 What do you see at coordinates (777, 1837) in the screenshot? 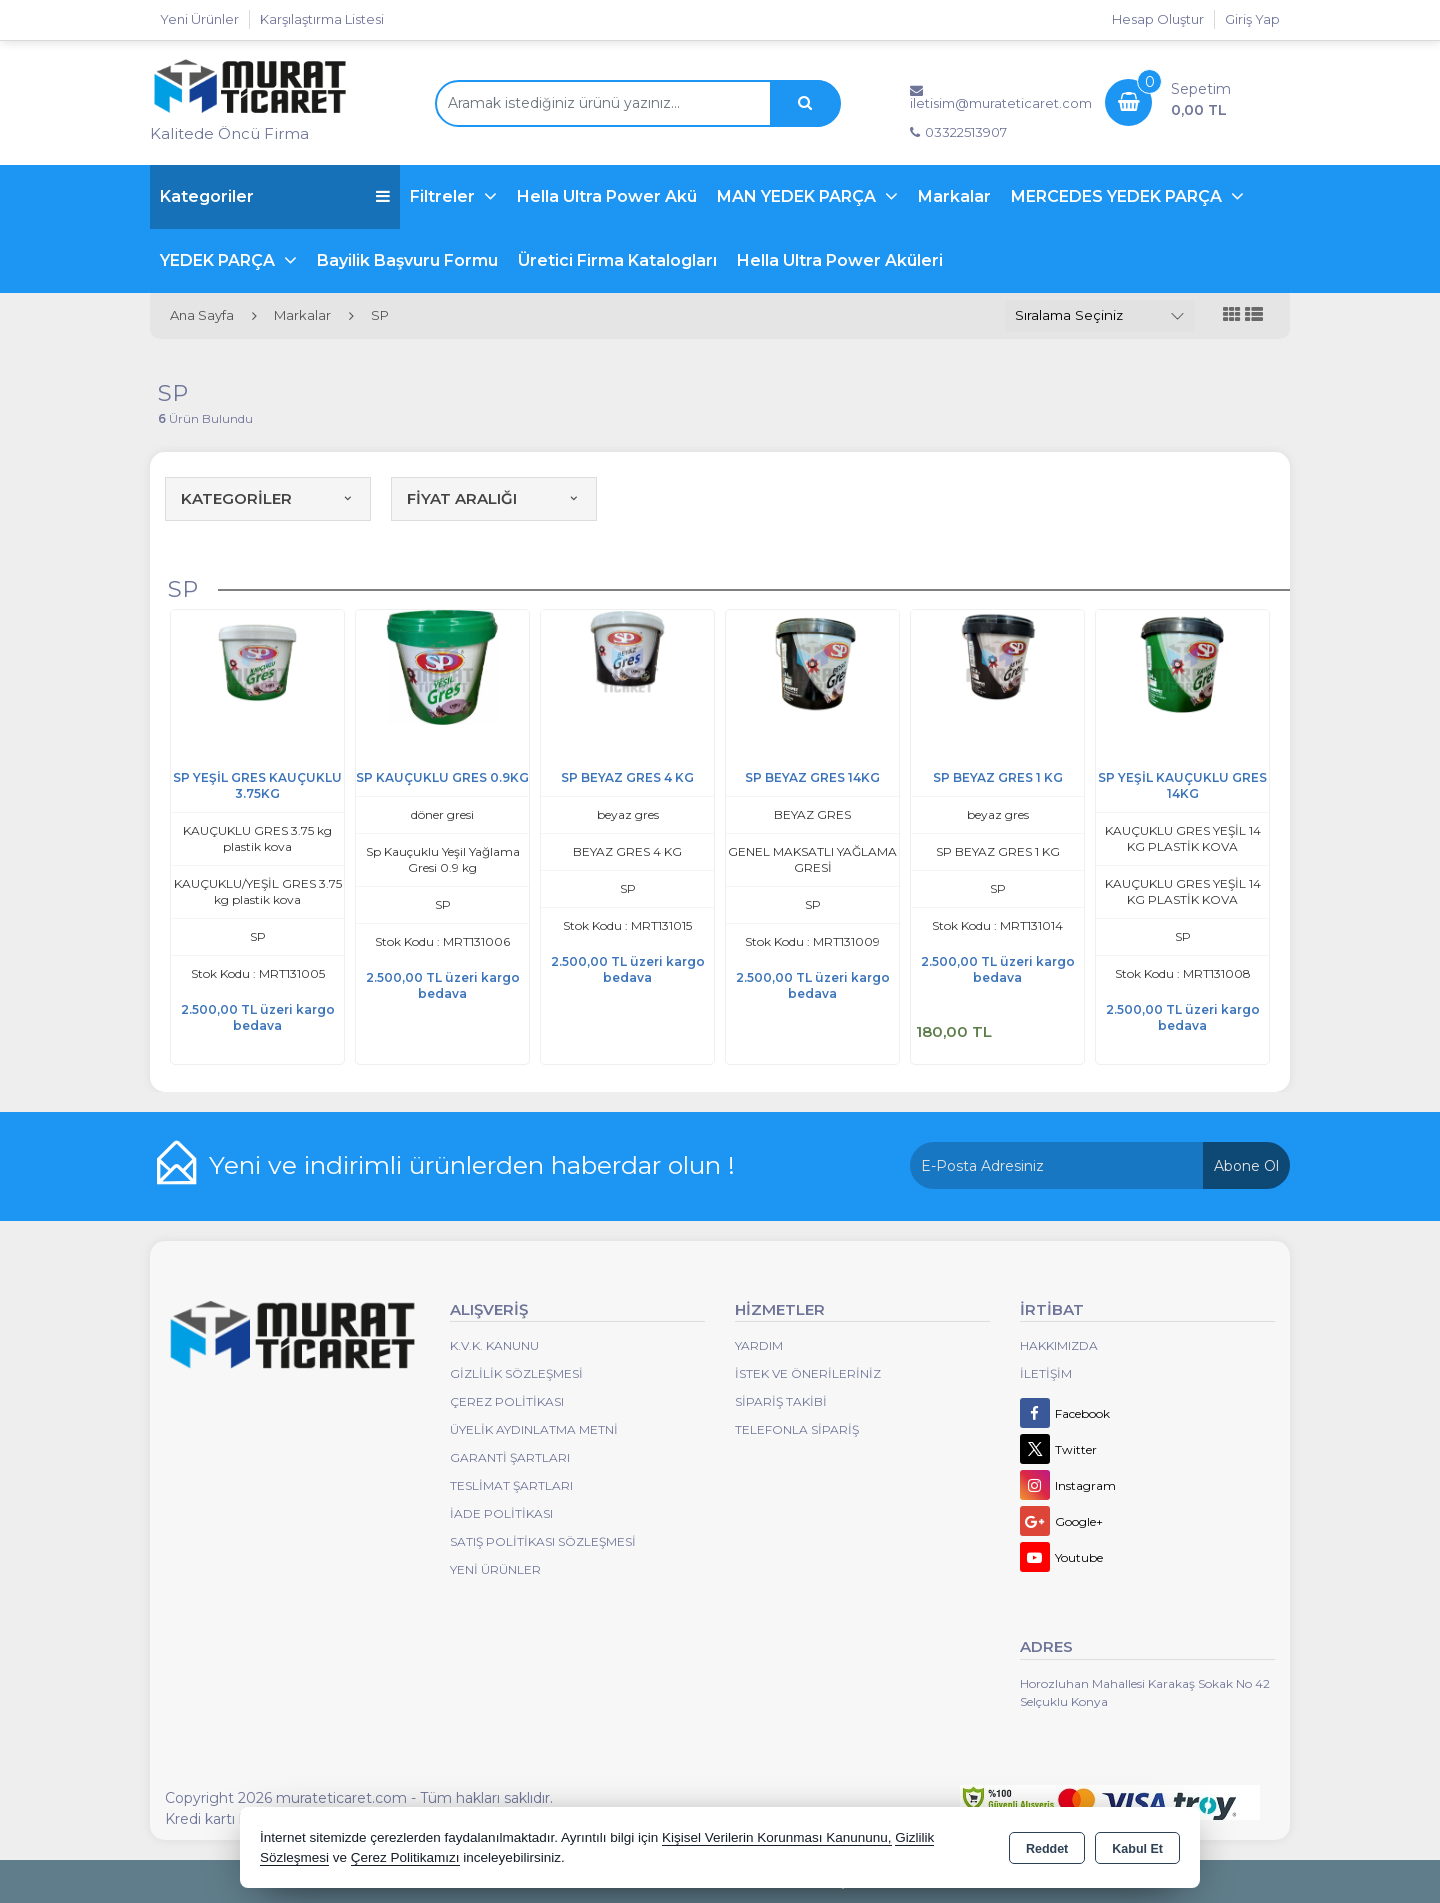
I see `Kişisel Verilerin Korunması Kanununu,` at bounding box center [777, 1837].